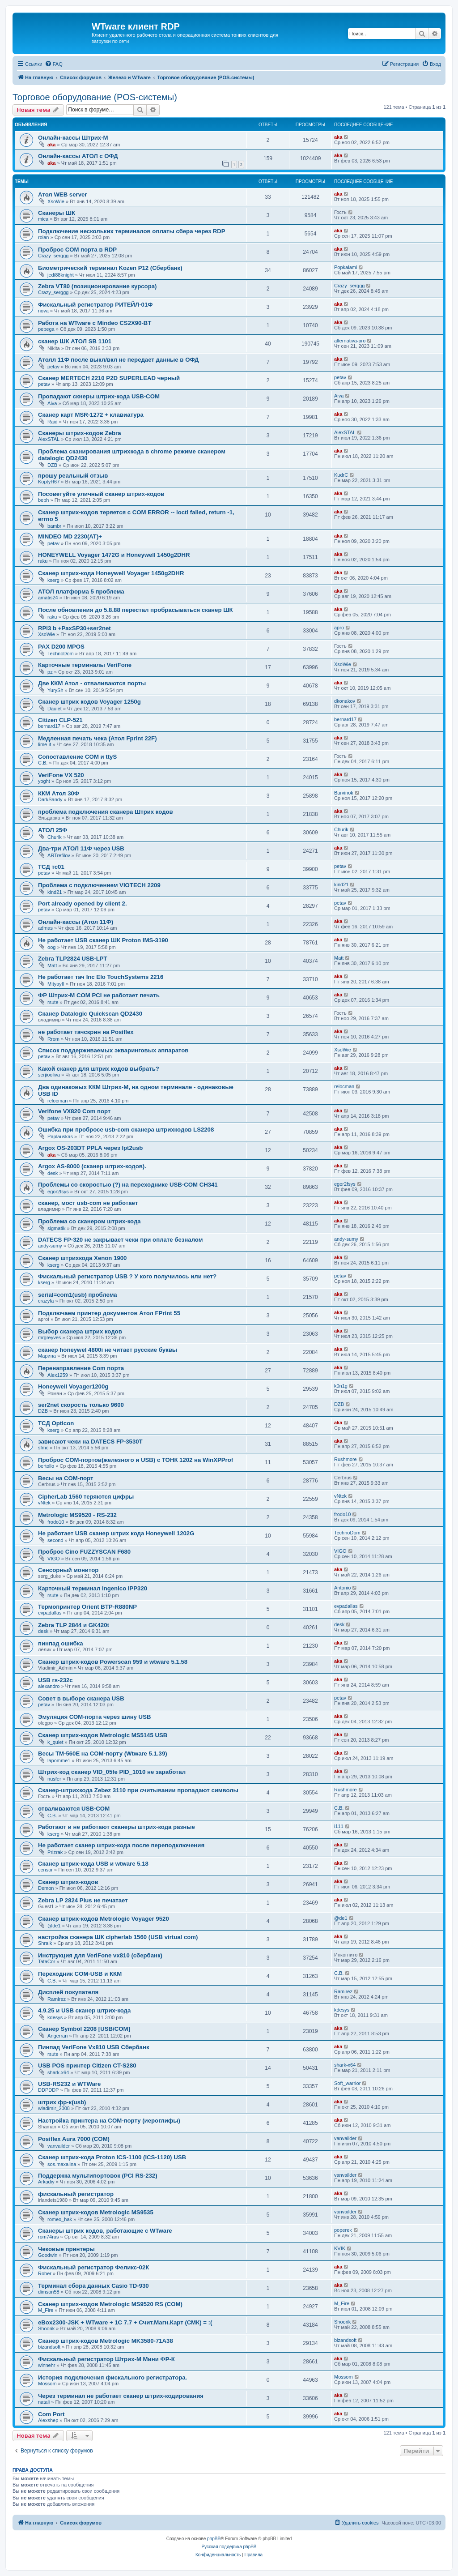 This screenshot has height=2576, width=458. Describe the element at coordinates (45, 928) in the screenshot. I see `admas` at that location.